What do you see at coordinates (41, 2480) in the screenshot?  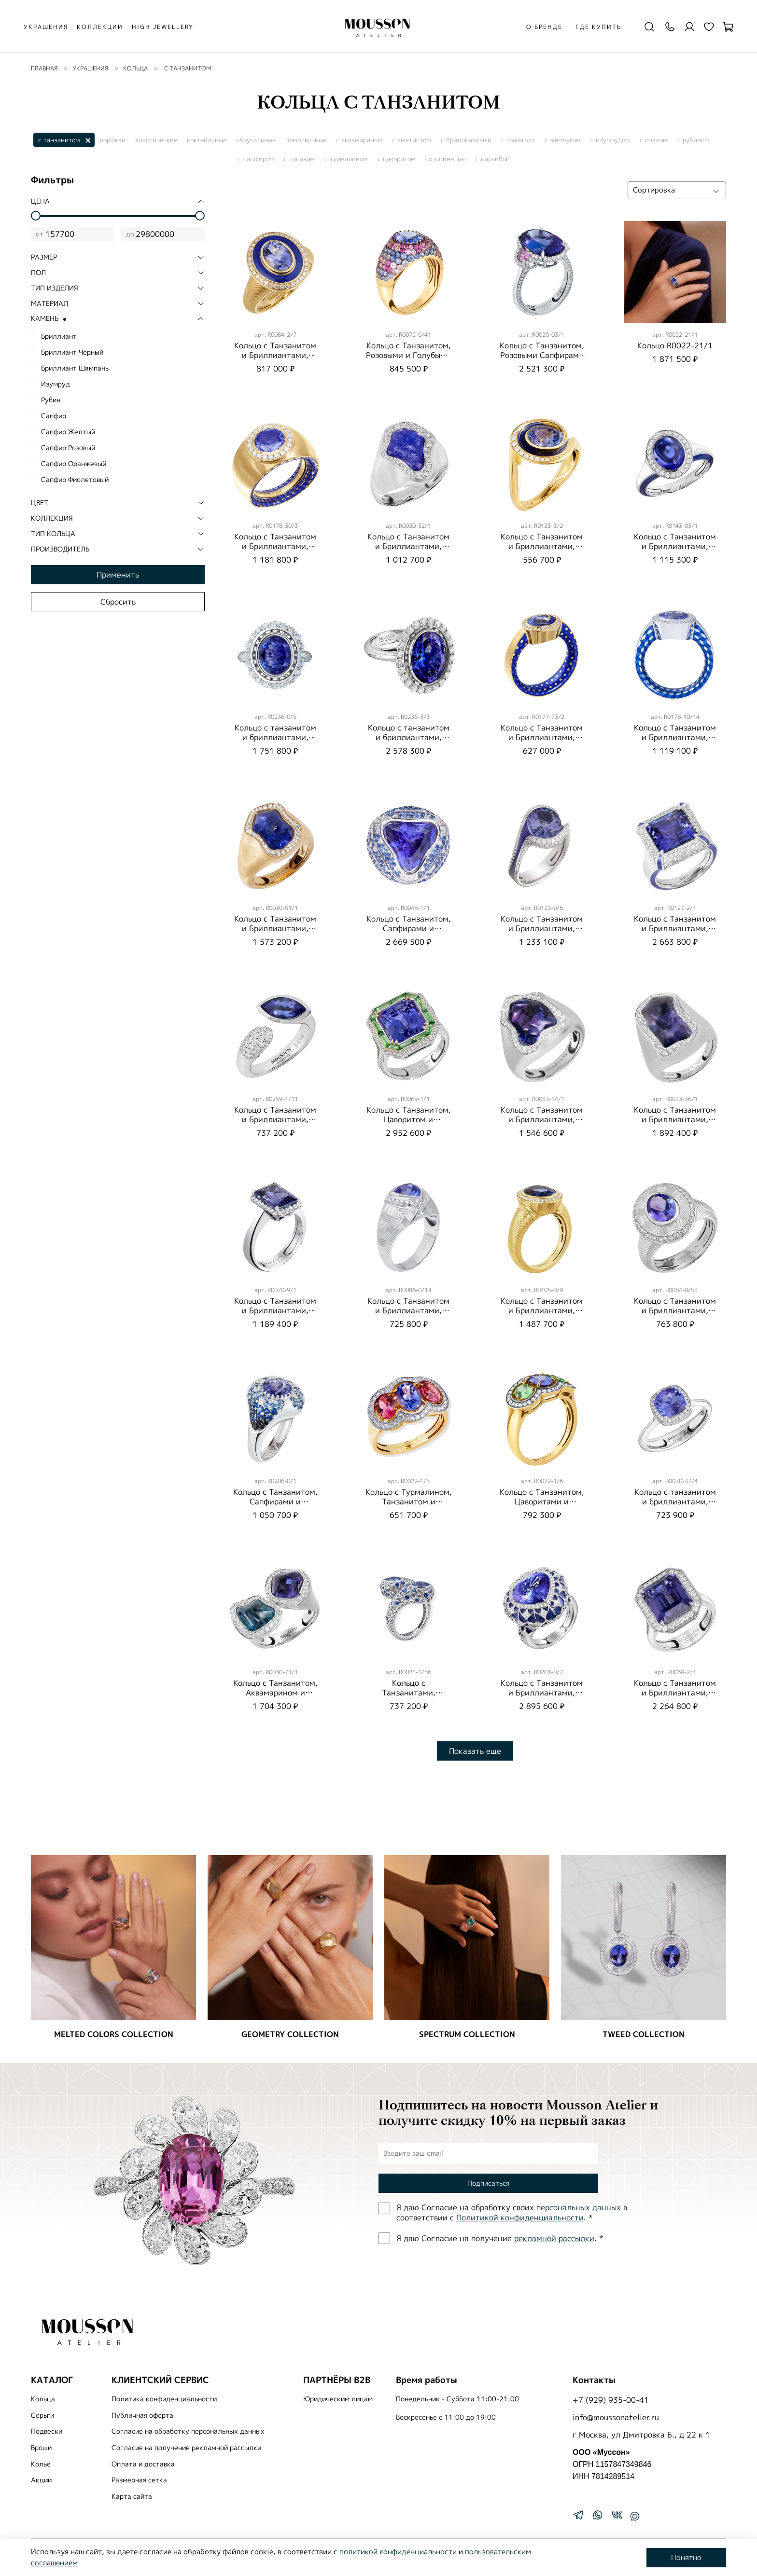 I see `Акции` at bounding box center [41, 2480].